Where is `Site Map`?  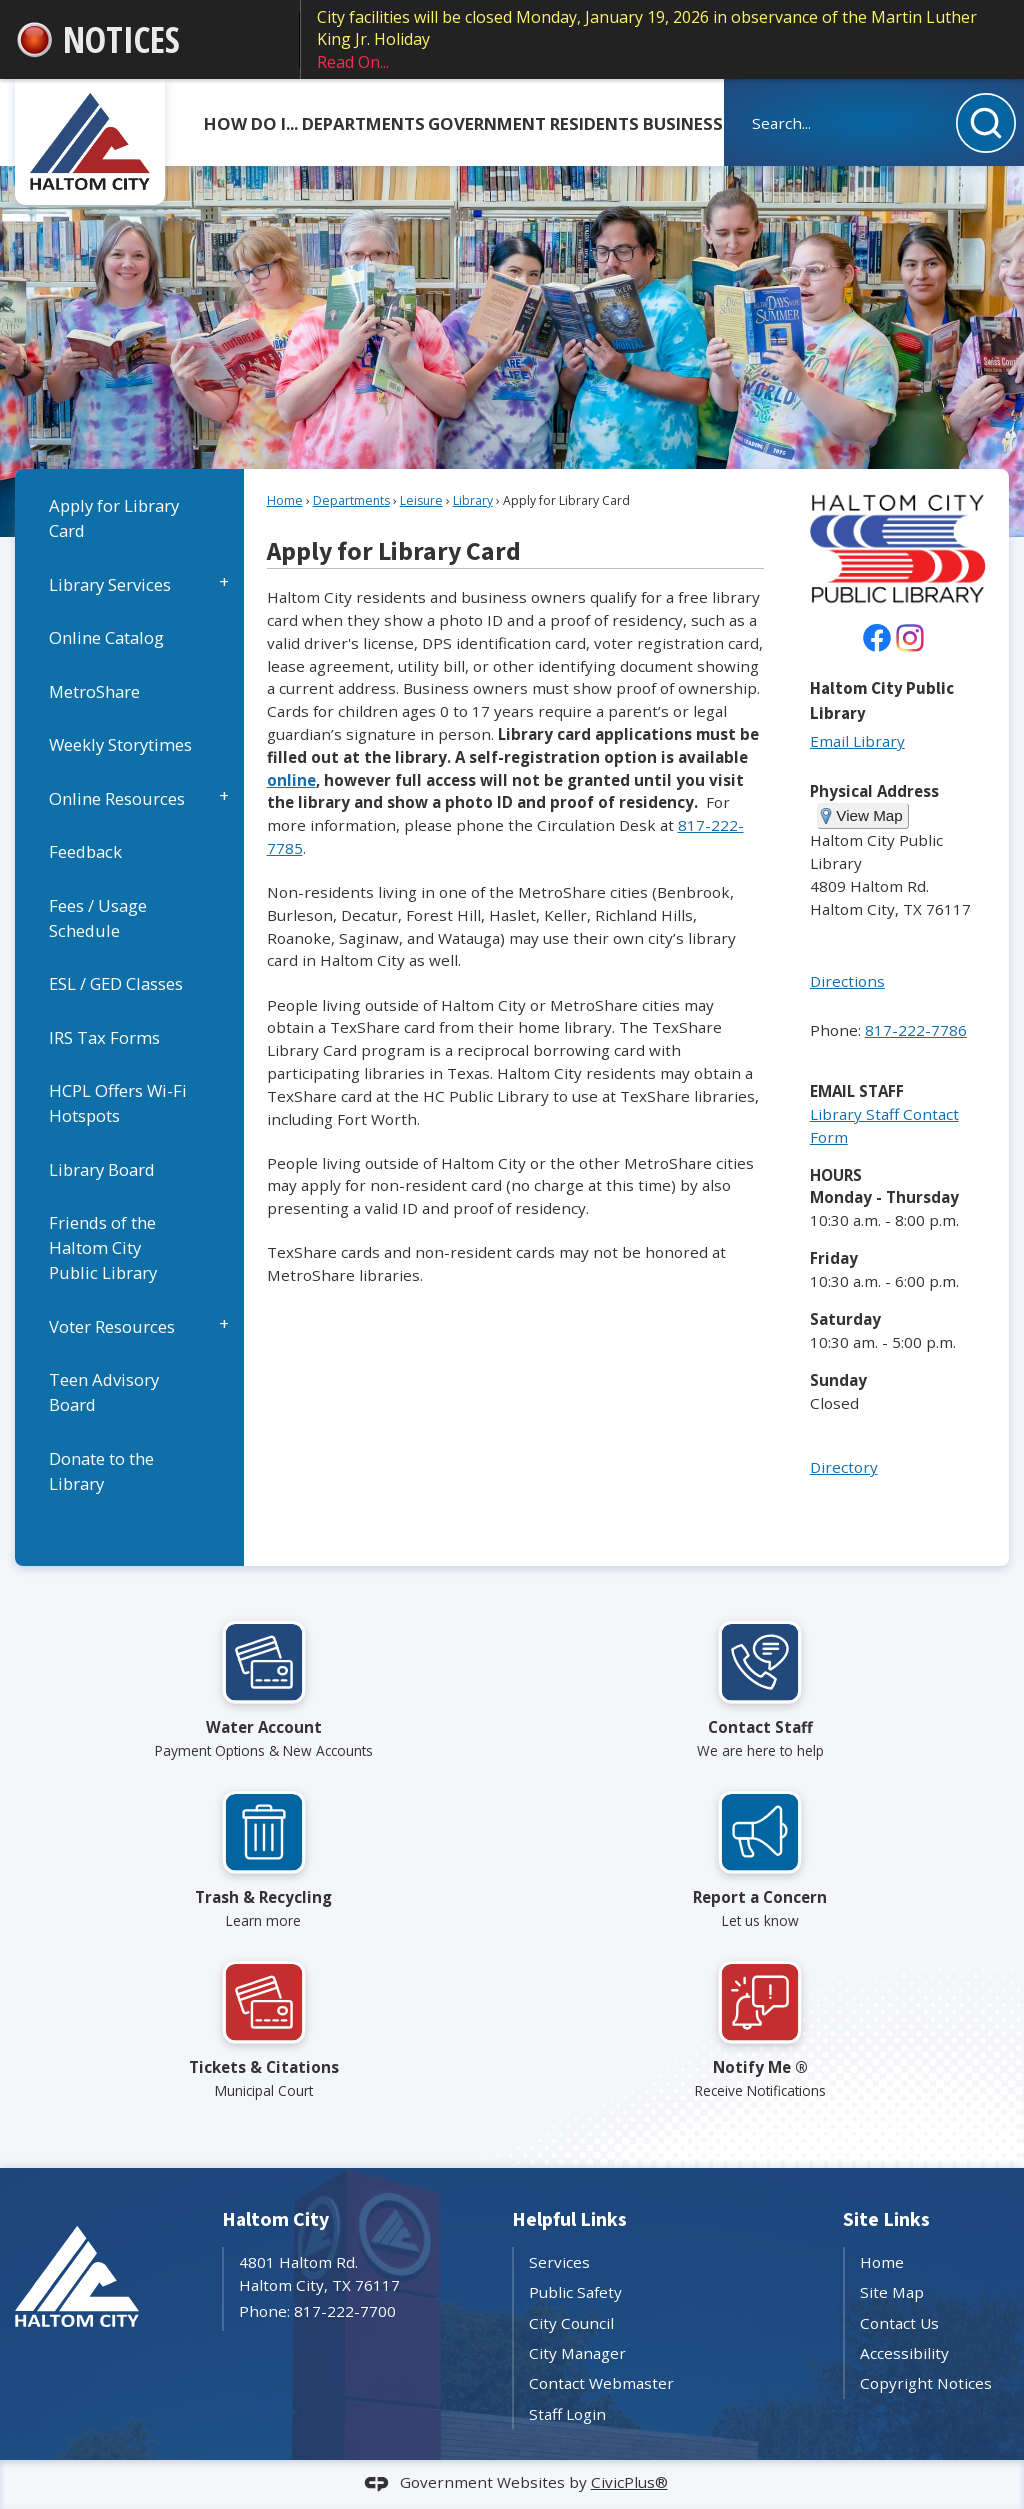
Site Map is located at coordinates (892, 2292).